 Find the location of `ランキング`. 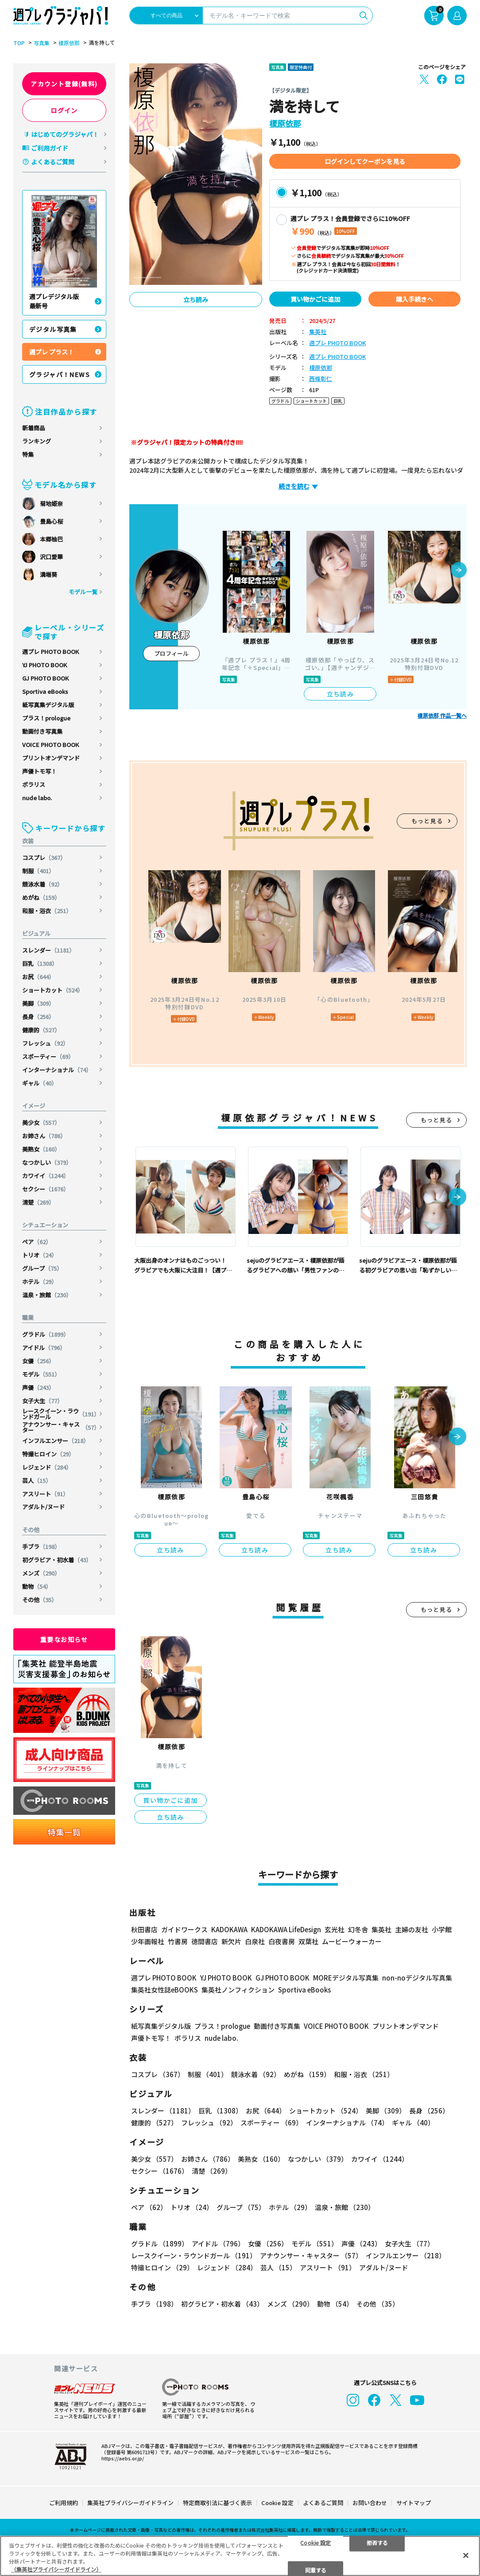

ランキング is located at coordinates (36, 441).